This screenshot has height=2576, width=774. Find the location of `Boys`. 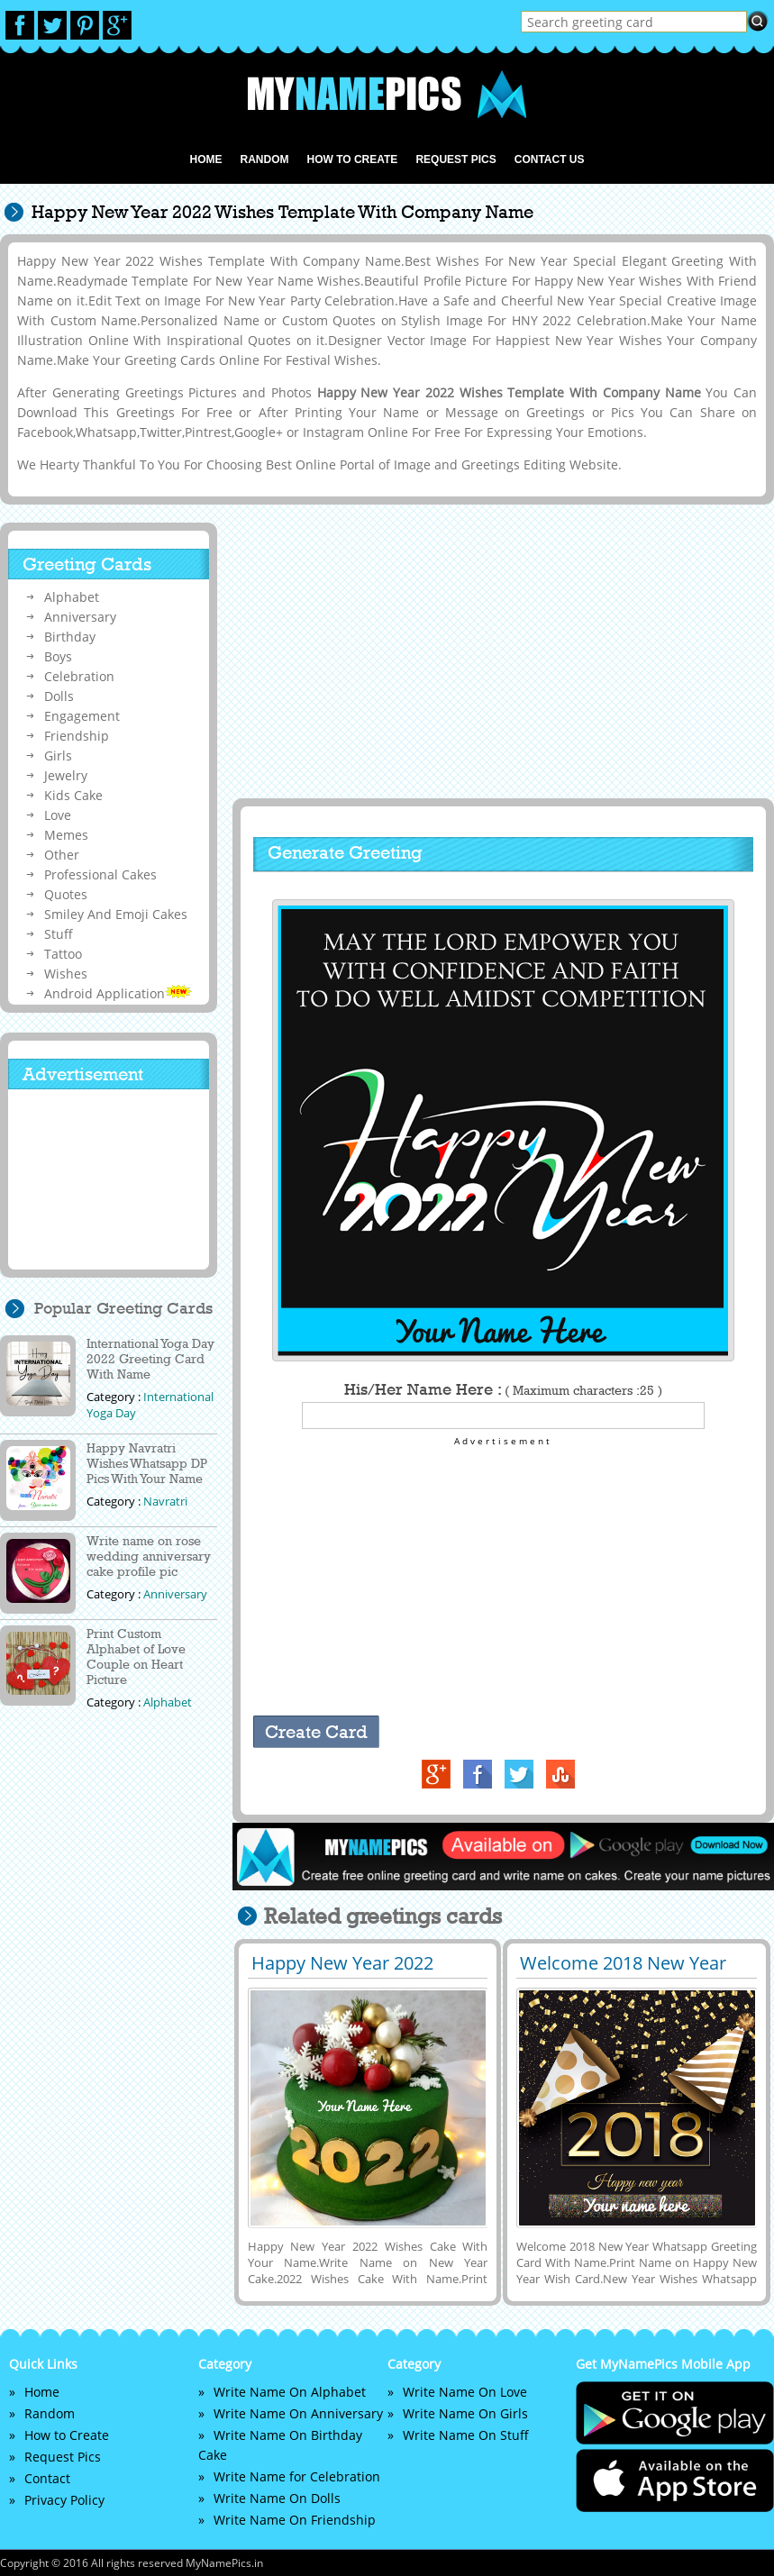

Boys is located at coordinates (58, 656).